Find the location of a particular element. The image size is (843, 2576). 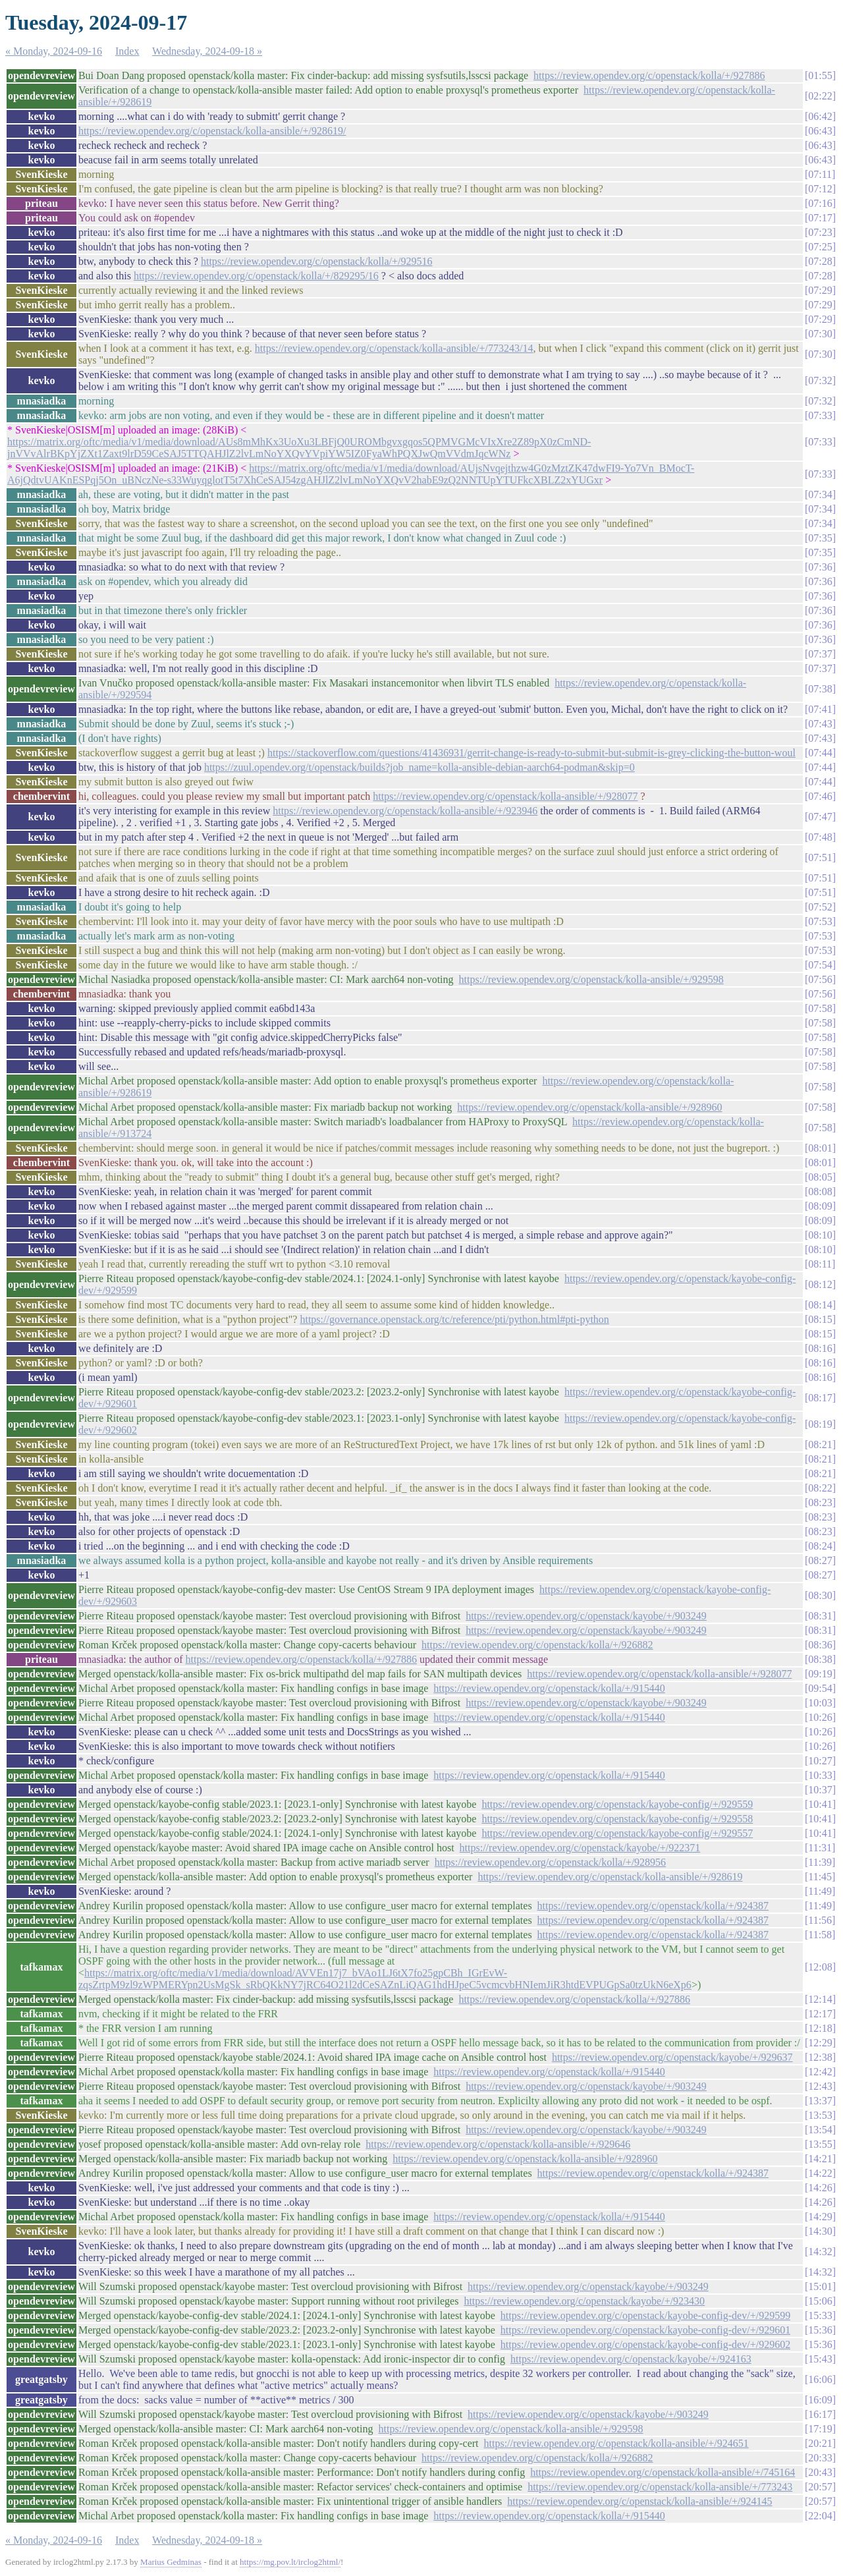

12:38 is located at coordinates (820, 2057).